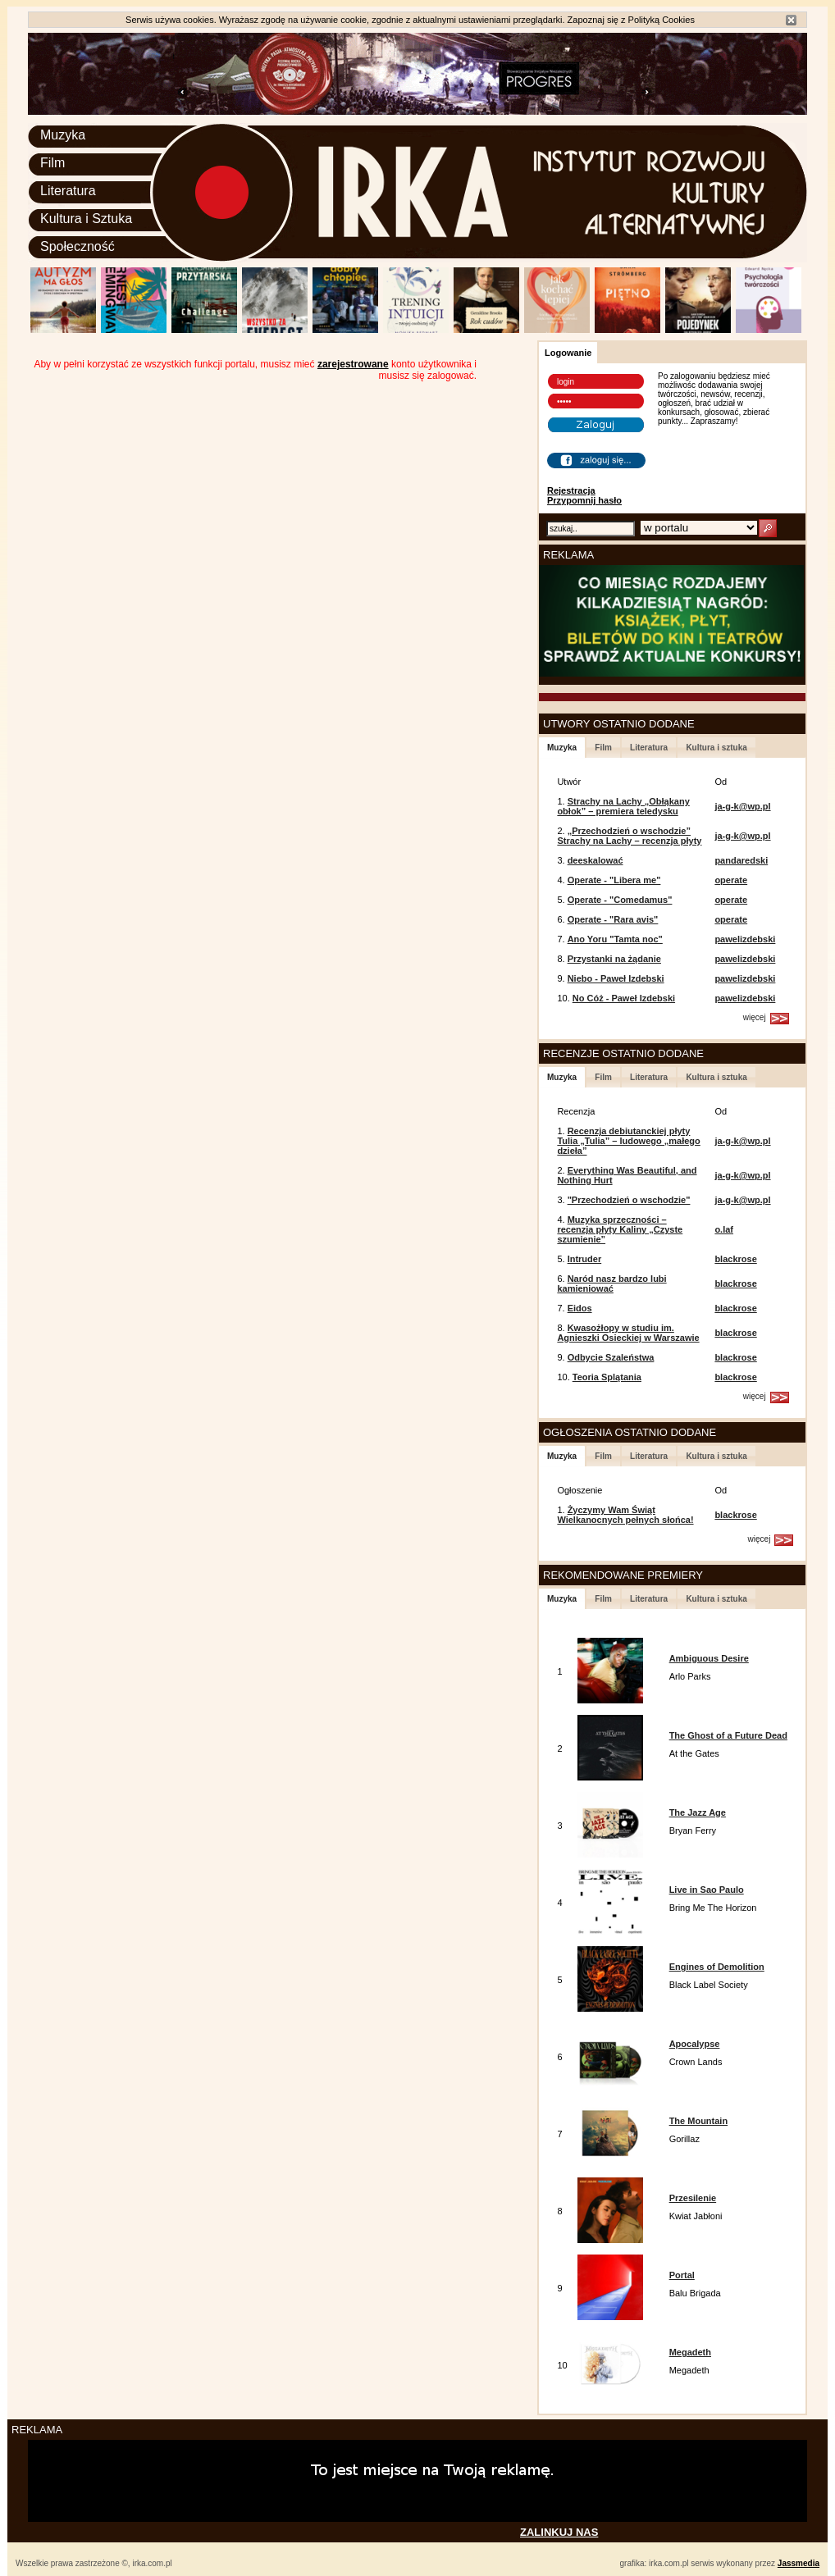  Describe the element at coordinates (77, 246) in the screenshot. I see `Społeczność` at that location.